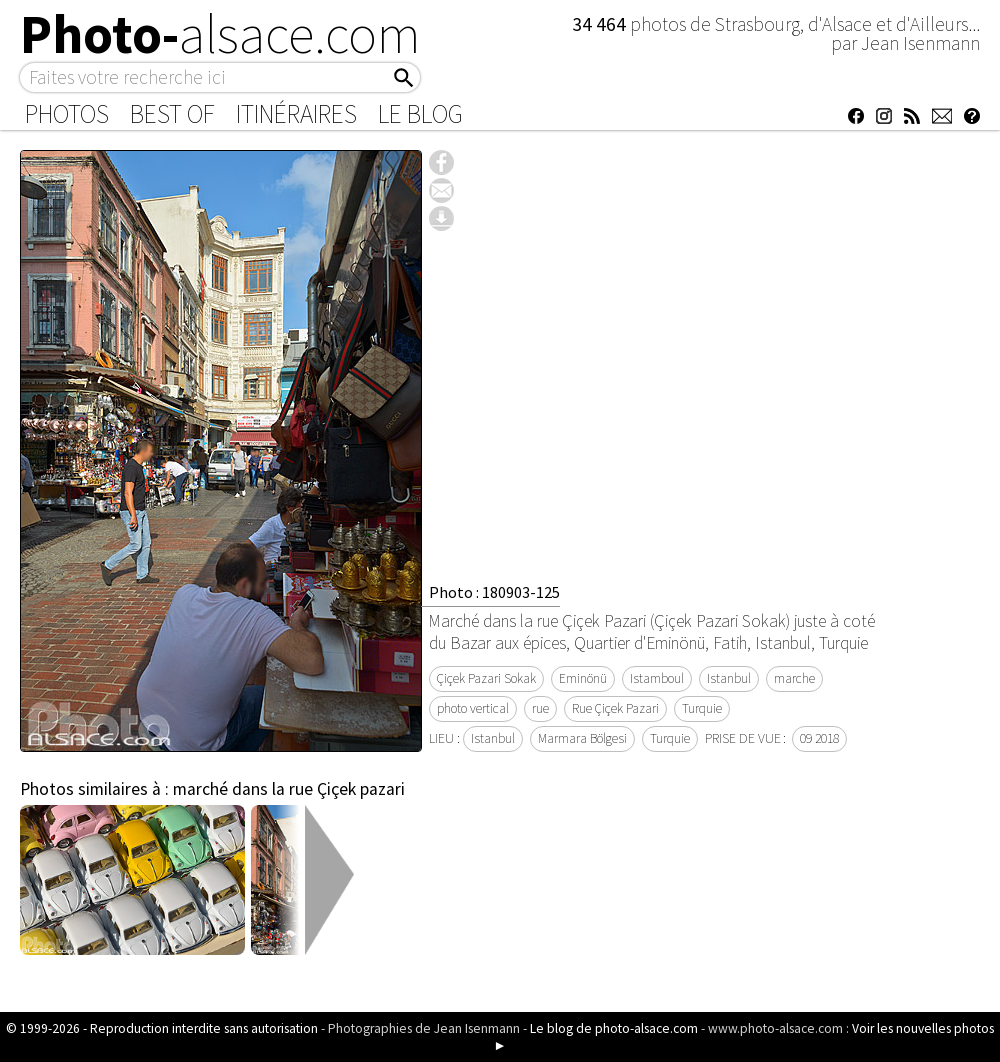  I want to click on Çiçek Pazari Sokak, so click(486, 678).